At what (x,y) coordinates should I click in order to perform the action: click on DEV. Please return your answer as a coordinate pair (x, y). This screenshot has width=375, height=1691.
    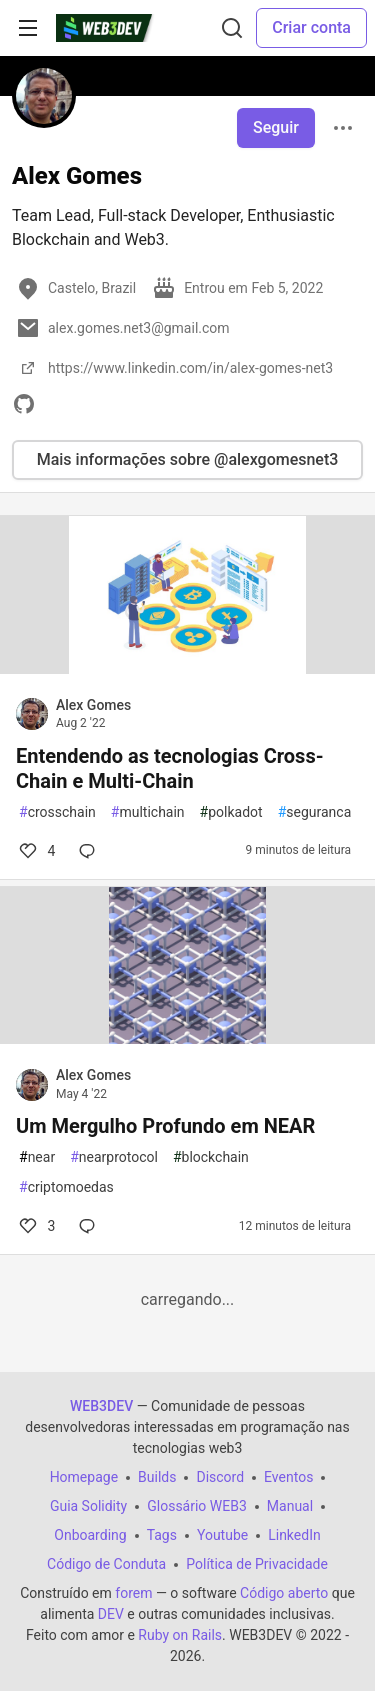
    Looking at the image, I should click on (111, 1614).